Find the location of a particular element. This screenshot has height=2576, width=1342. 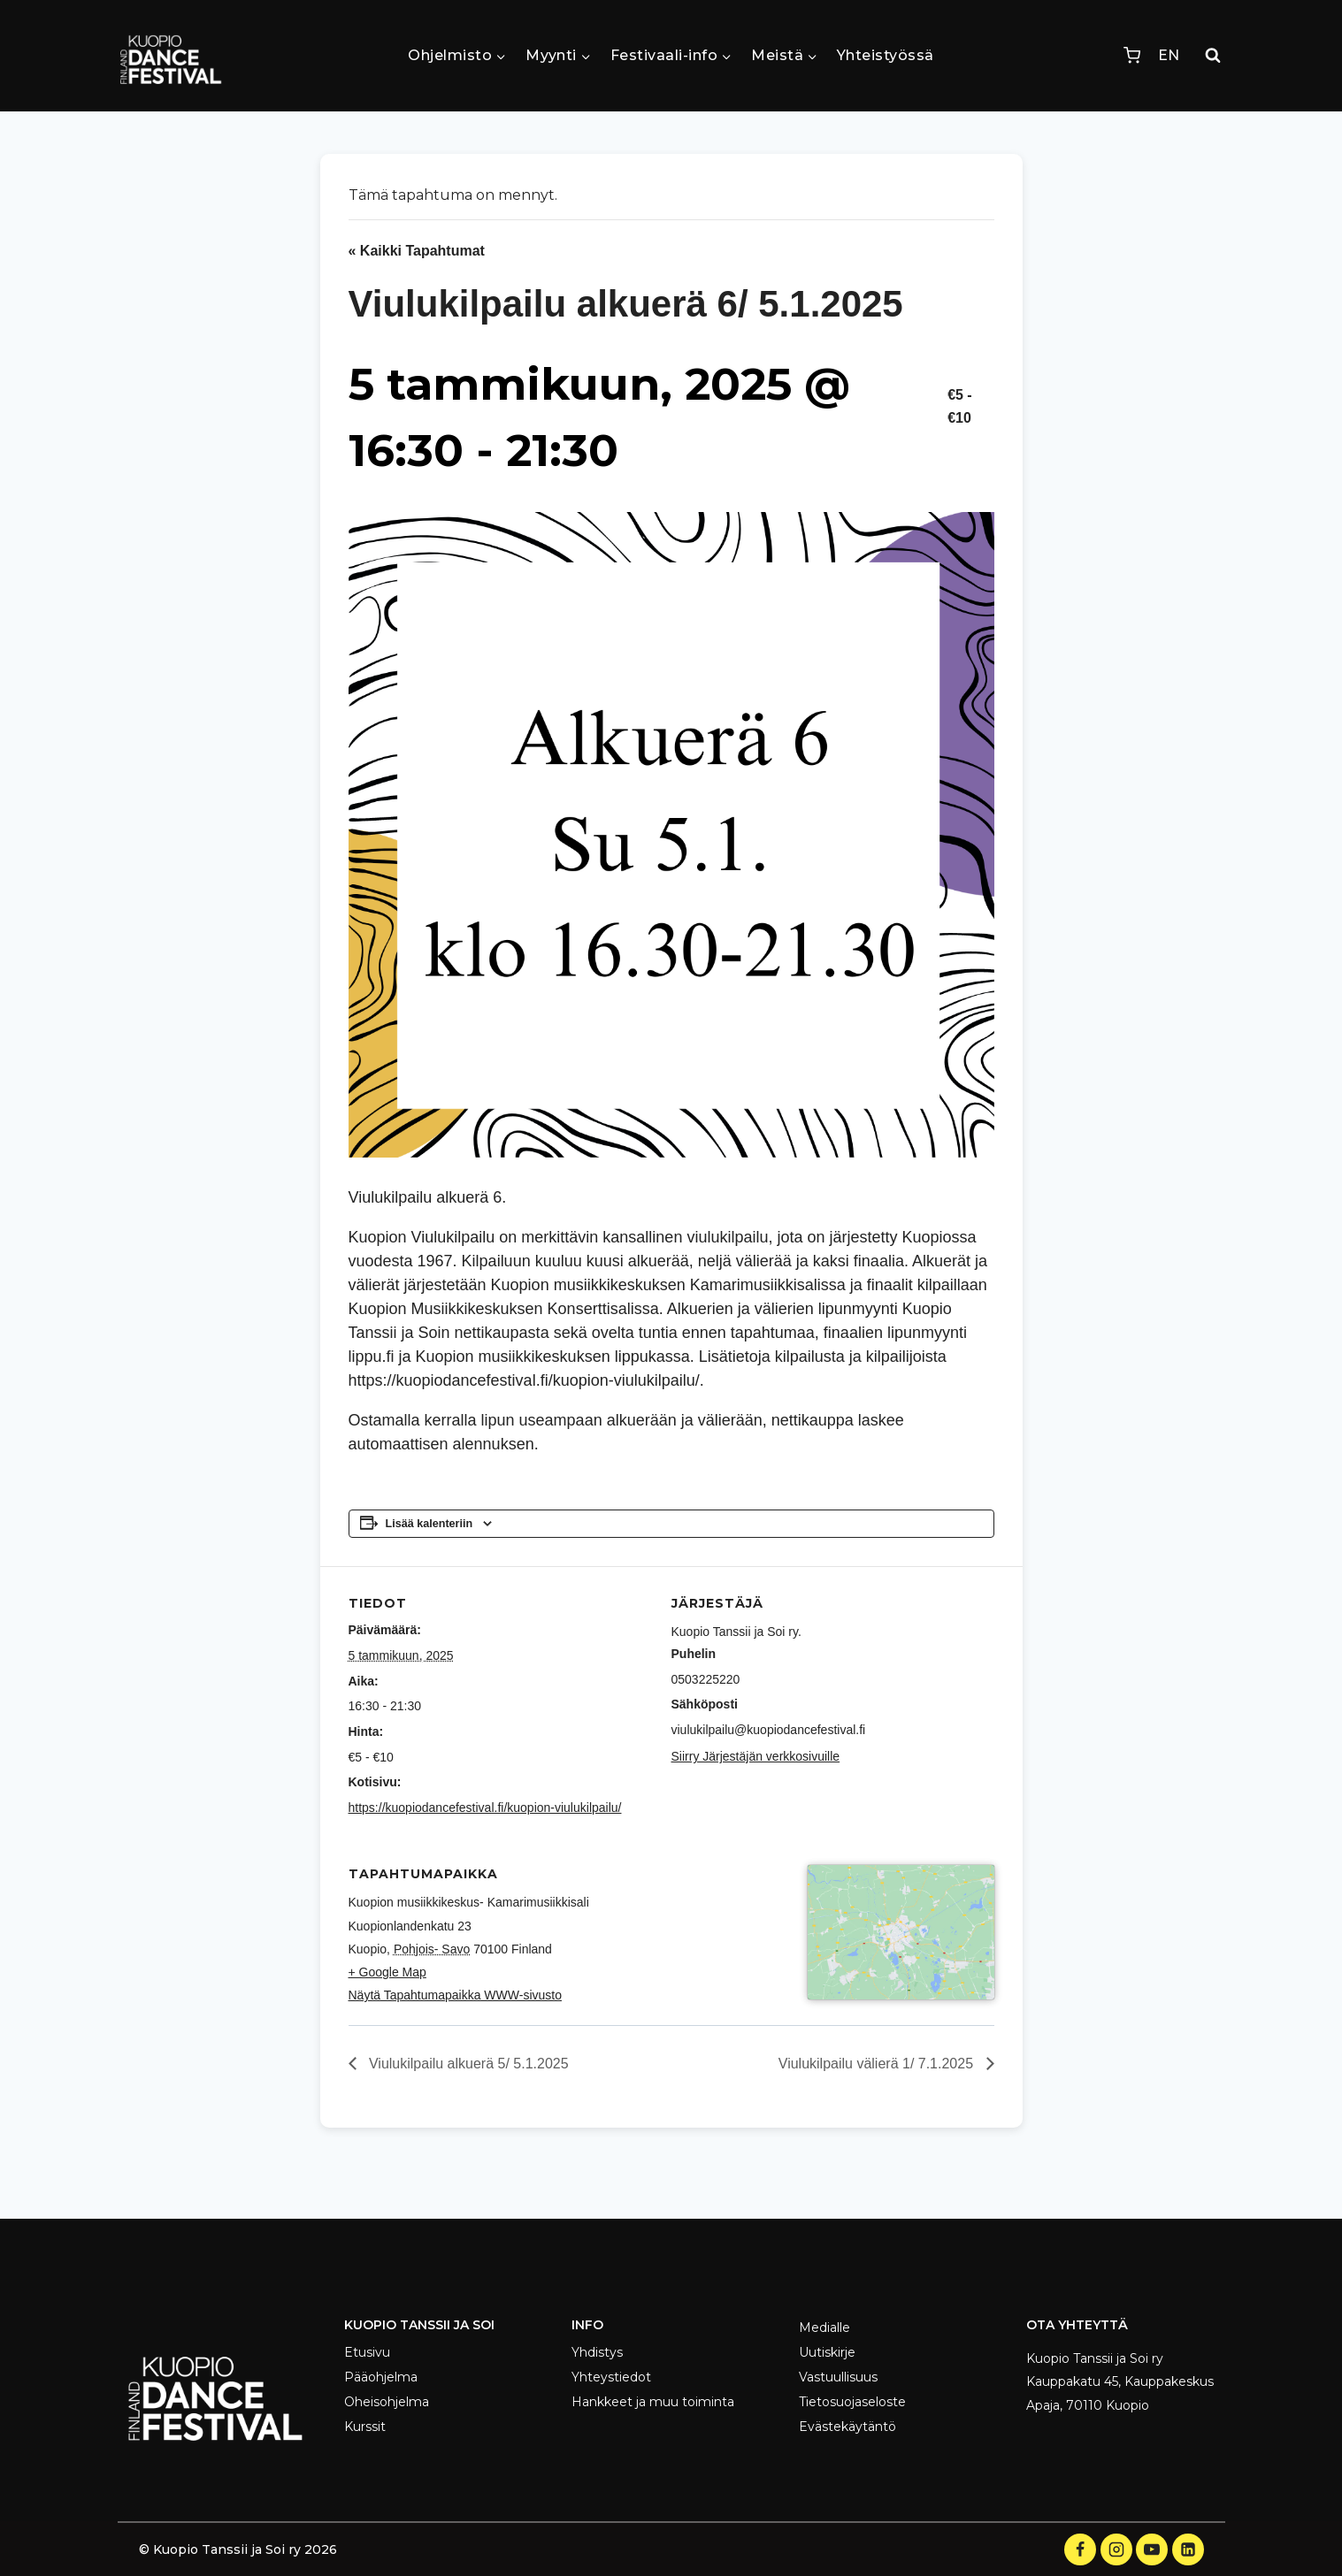

Etusivu is located at coordinates (367, 2352).